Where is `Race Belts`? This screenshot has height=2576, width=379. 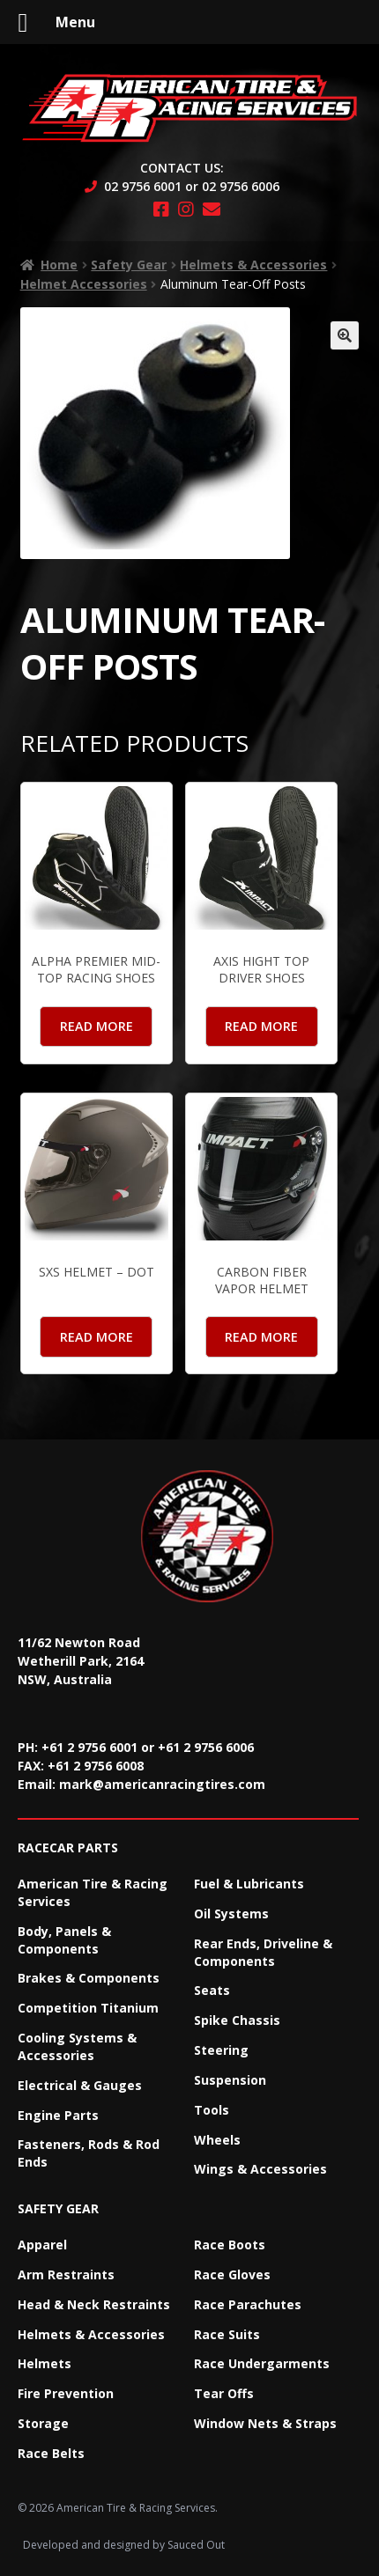 Race Belts is located at coordinates (51, 2453).